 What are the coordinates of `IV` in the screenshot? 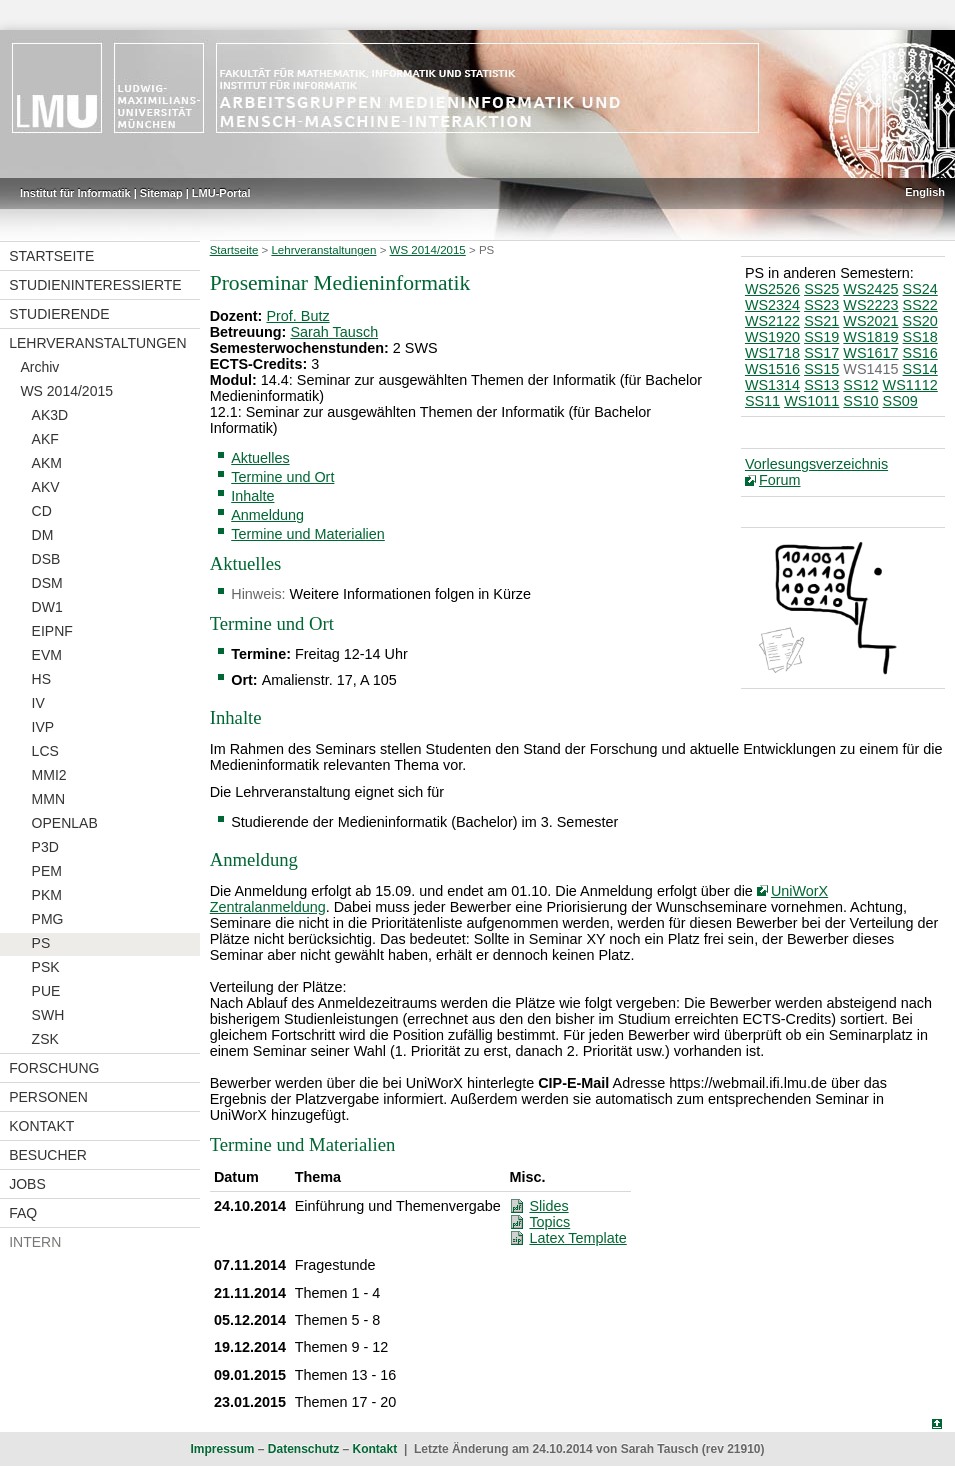 It's located at (38, 703).